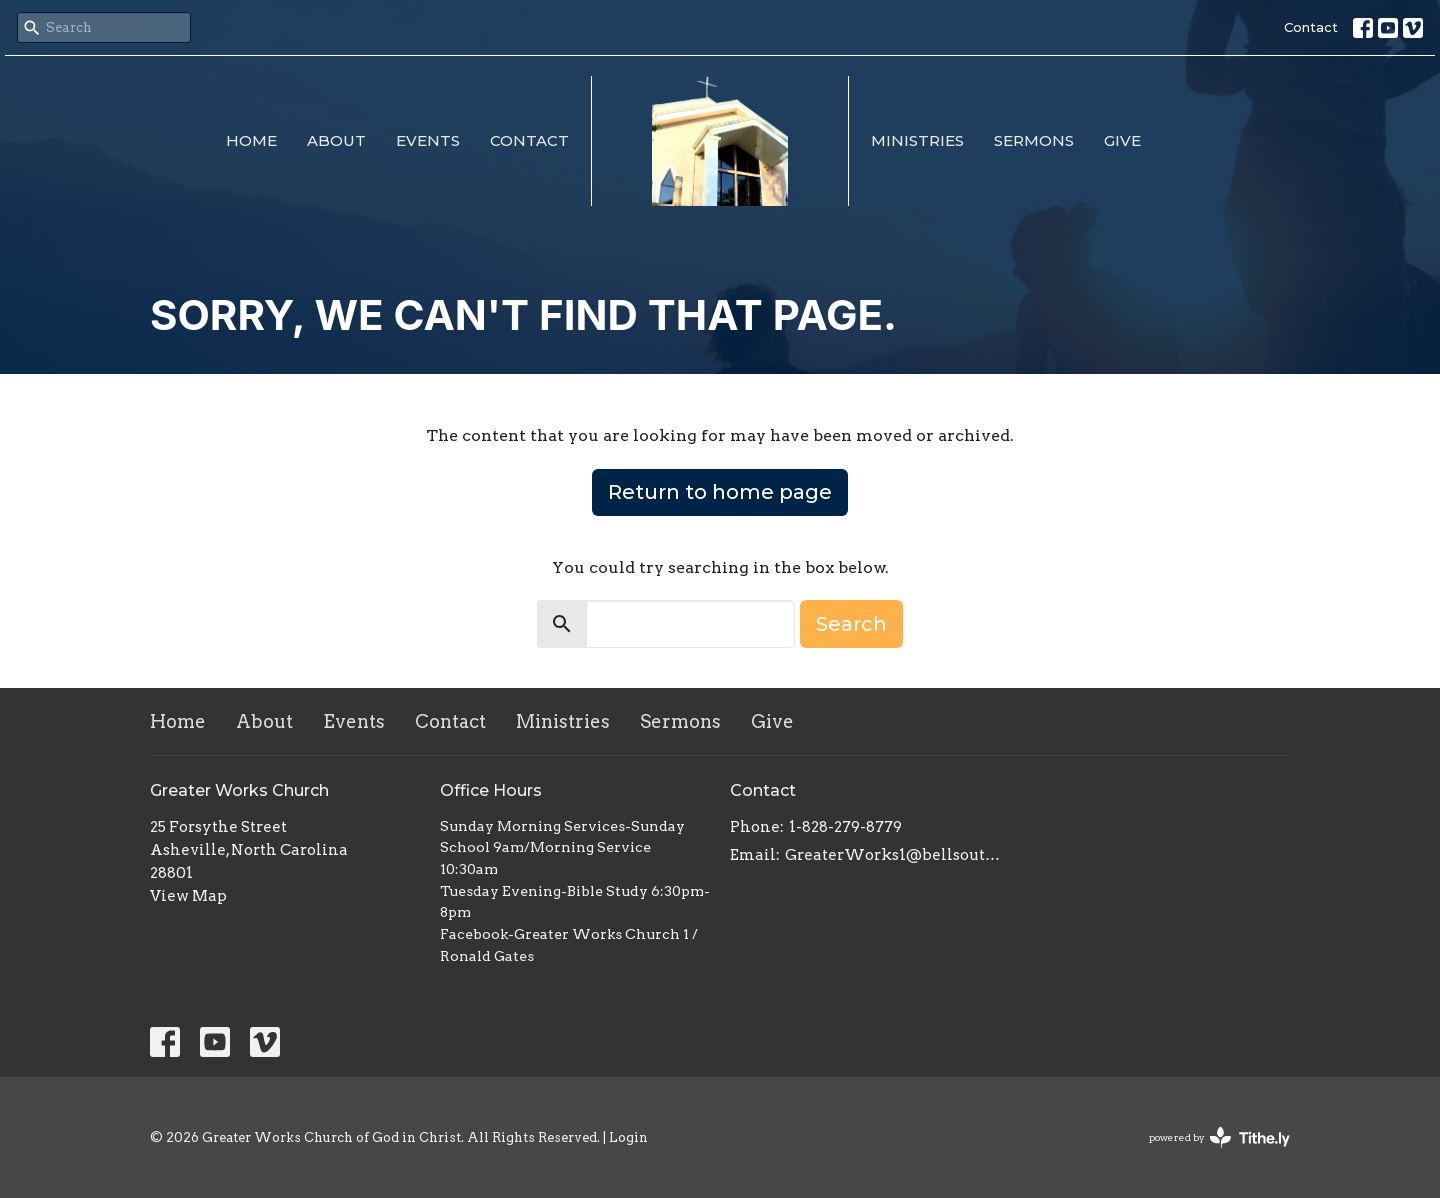  Describe the element at coordinates (1122, 140) in the screenshot. I see `Give` at that location.